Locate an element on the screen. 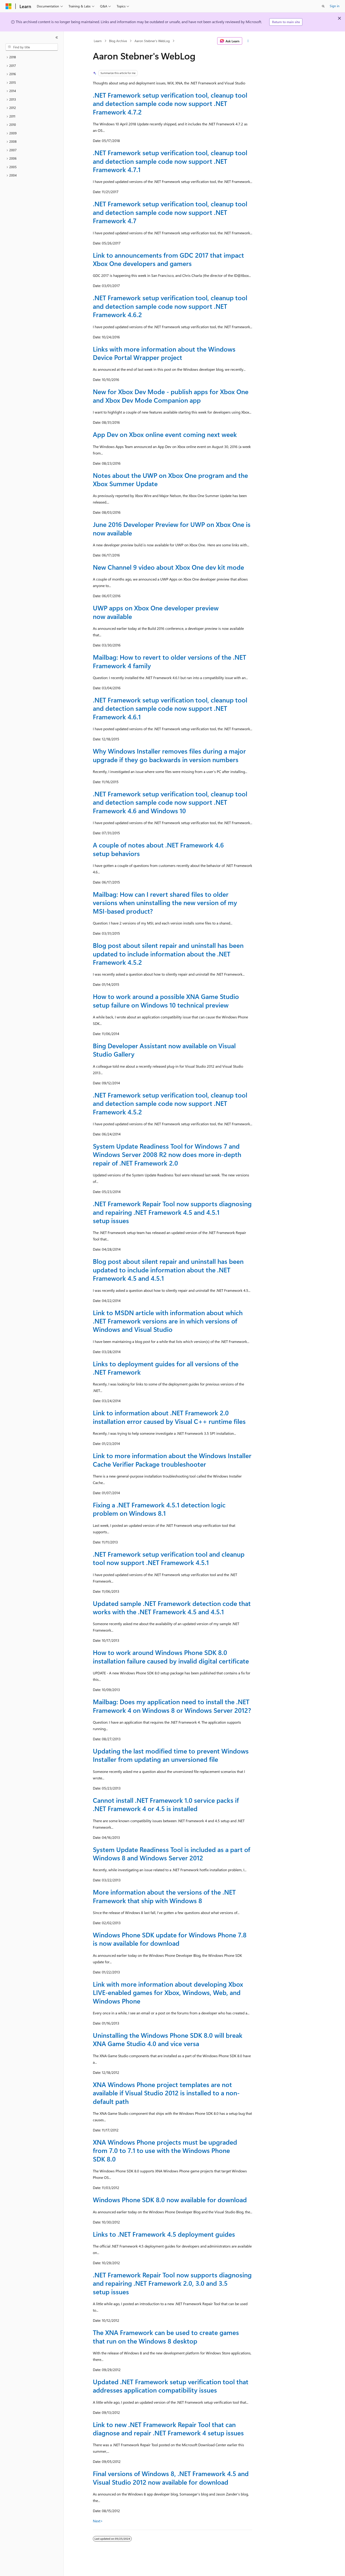 This screenshot has height=2576, width=345. New Channel 9 video about Xbox One dev kit mode is located at coordinates (168, 567).